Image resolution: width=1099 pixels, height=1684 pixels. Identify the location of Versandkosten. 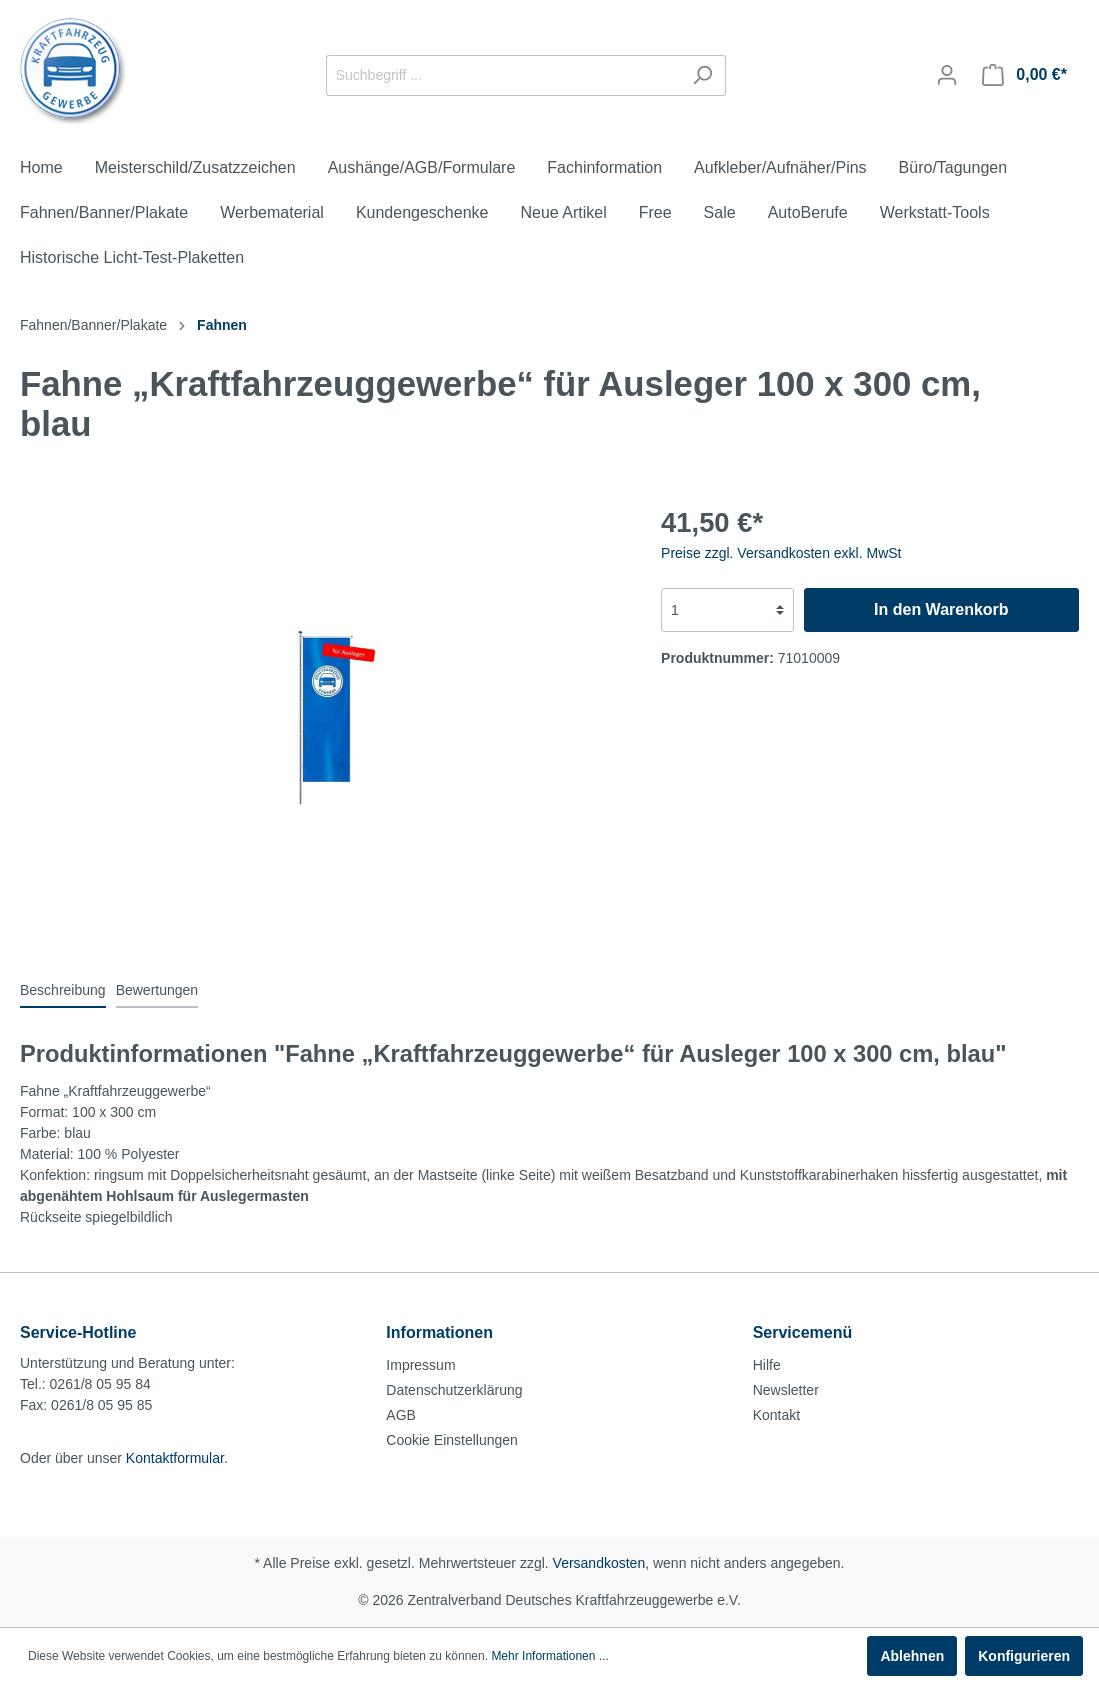
(599, 1563).